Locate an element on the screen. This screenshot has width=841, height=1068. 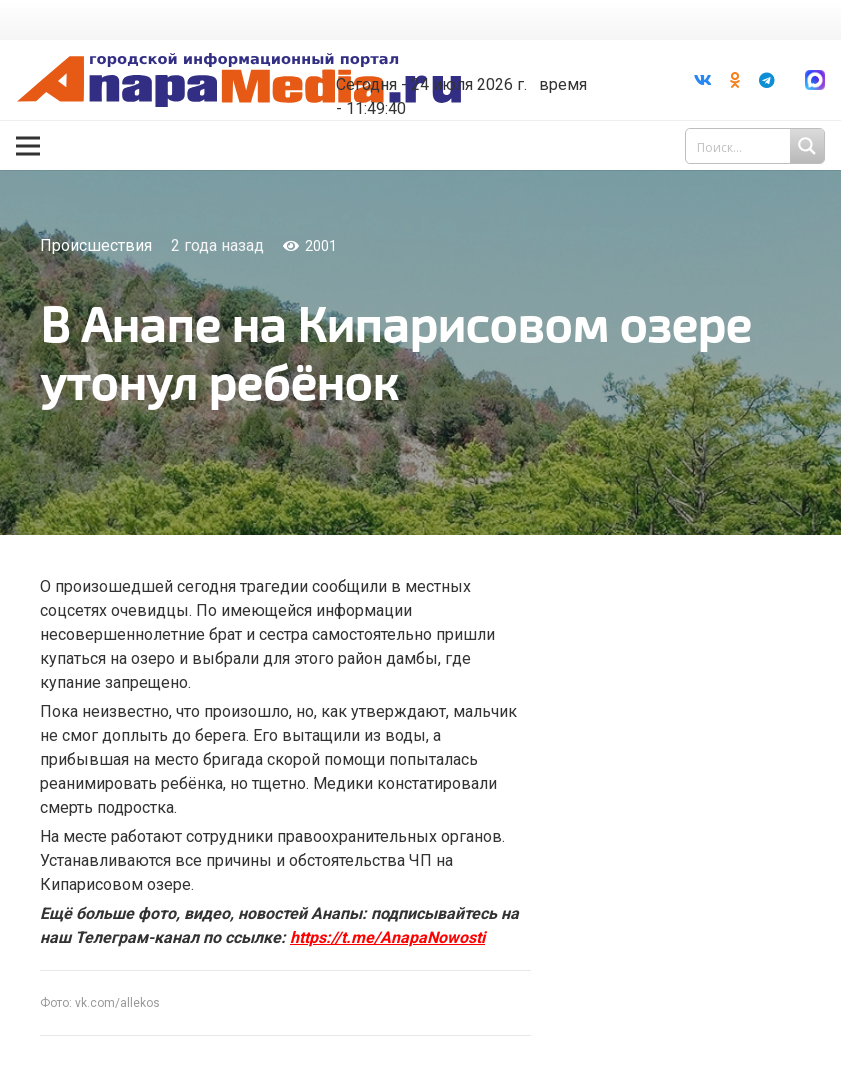
[Telegram] is located at coordinates (767, 80).